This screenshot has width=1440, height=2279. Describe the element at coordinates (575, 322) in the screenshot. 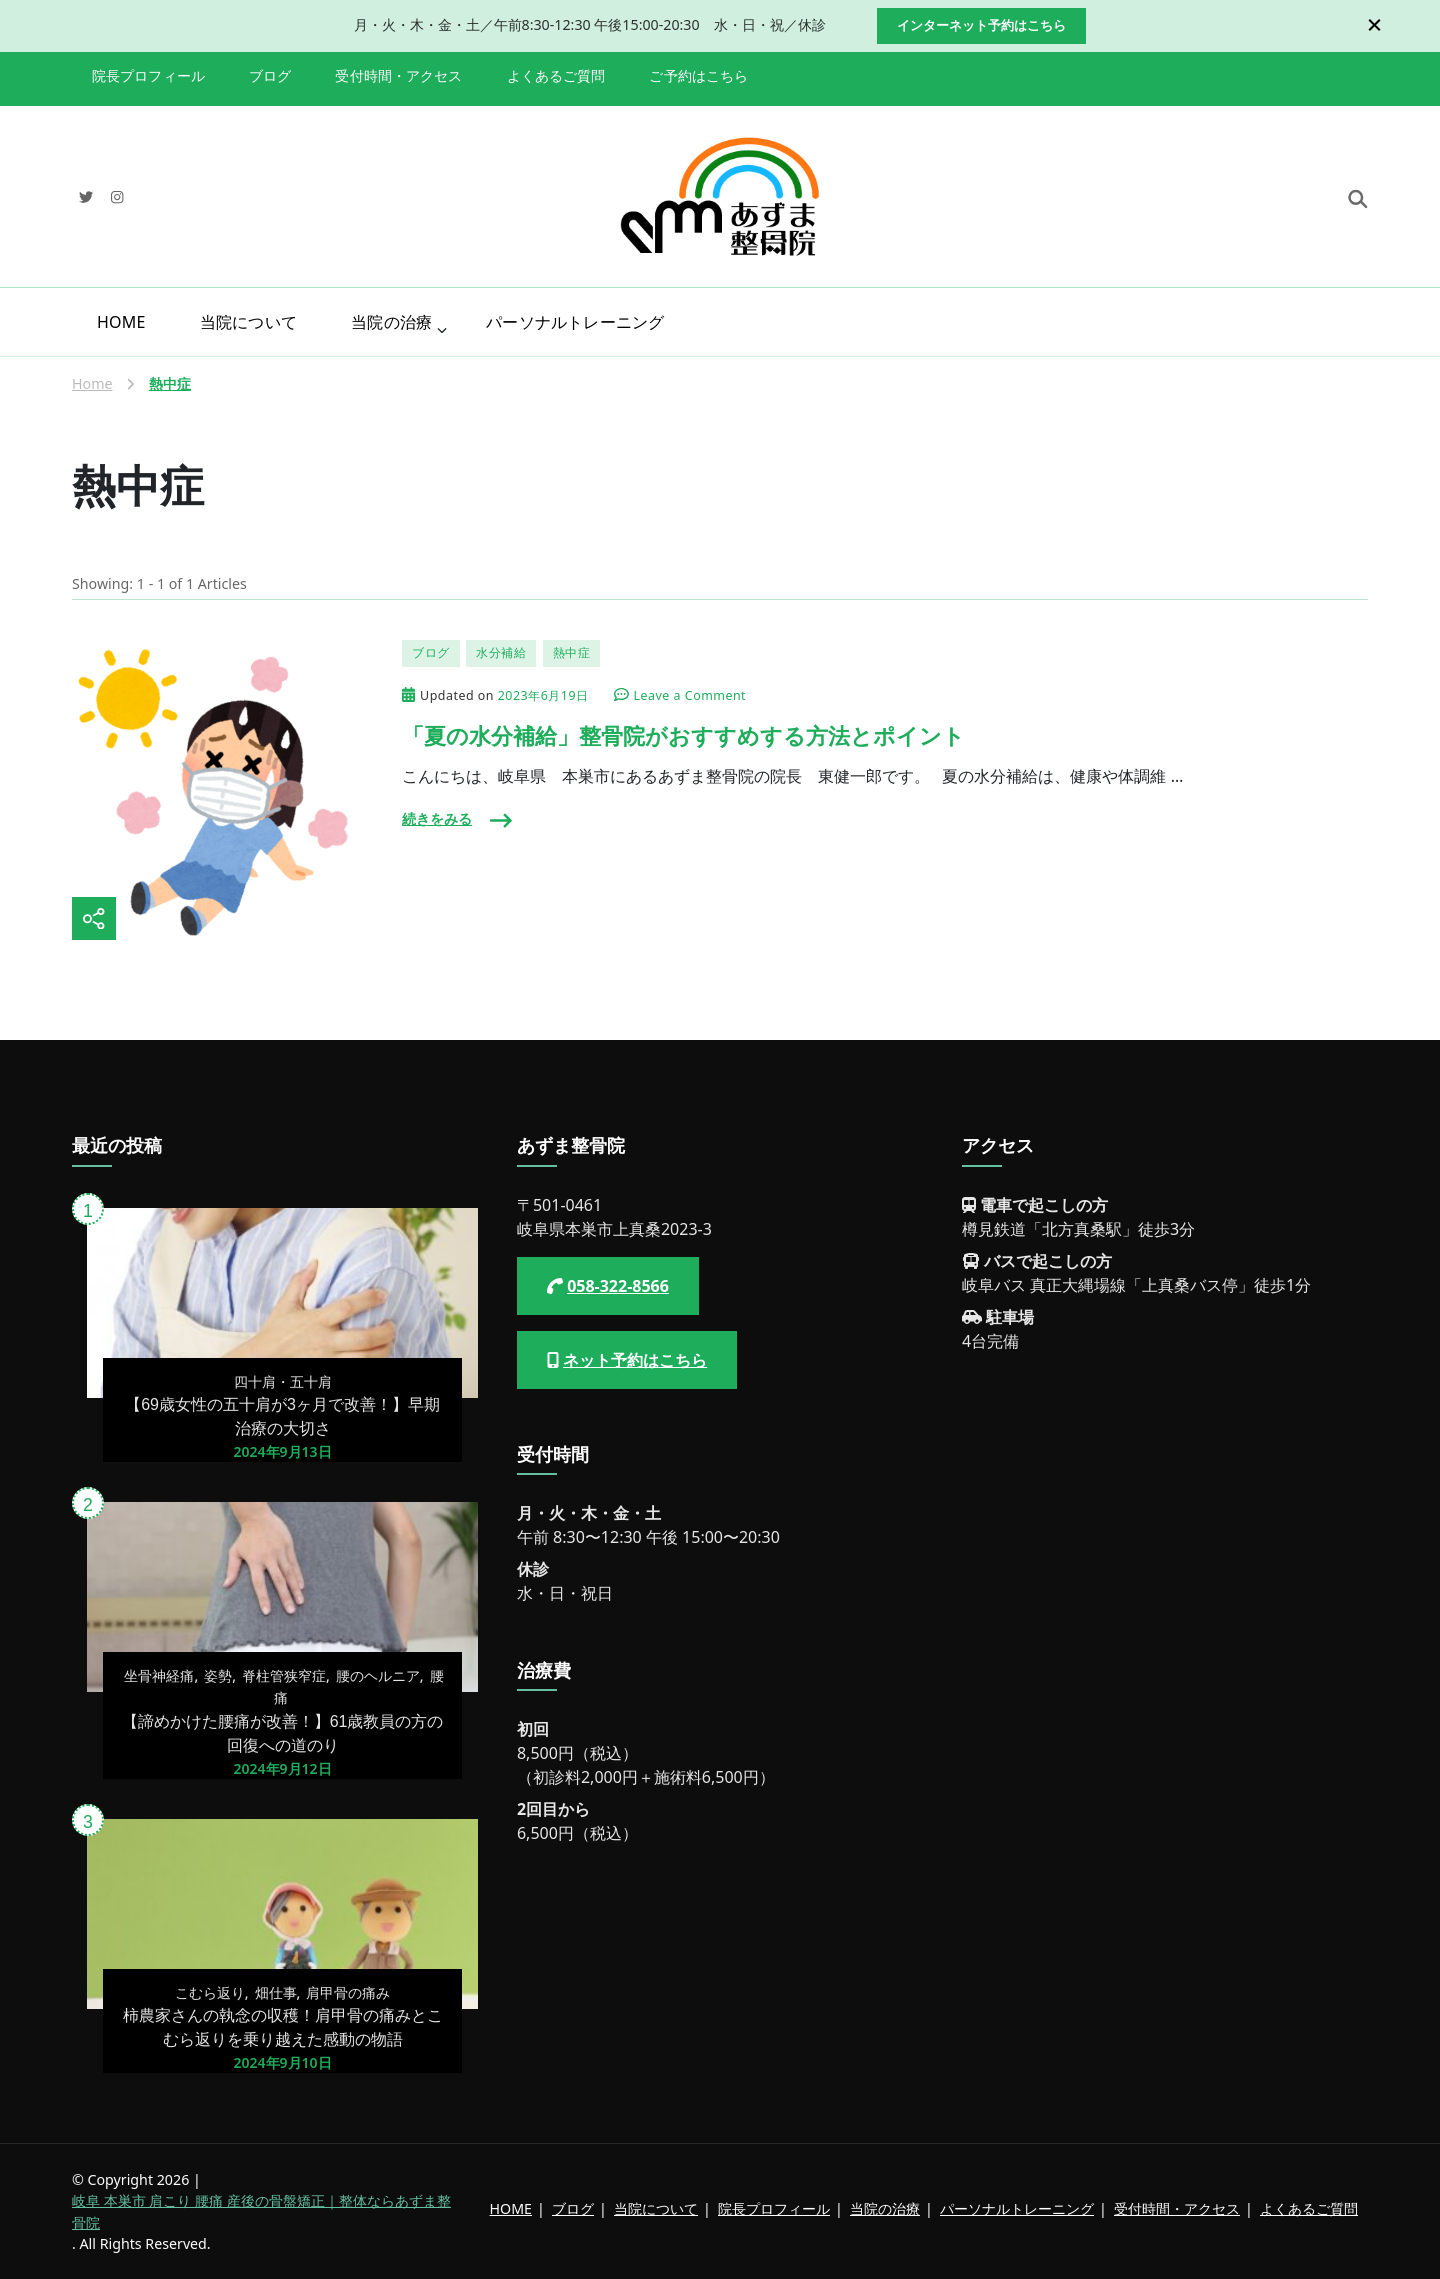

I see `パーソナルトレーニング` at that location.